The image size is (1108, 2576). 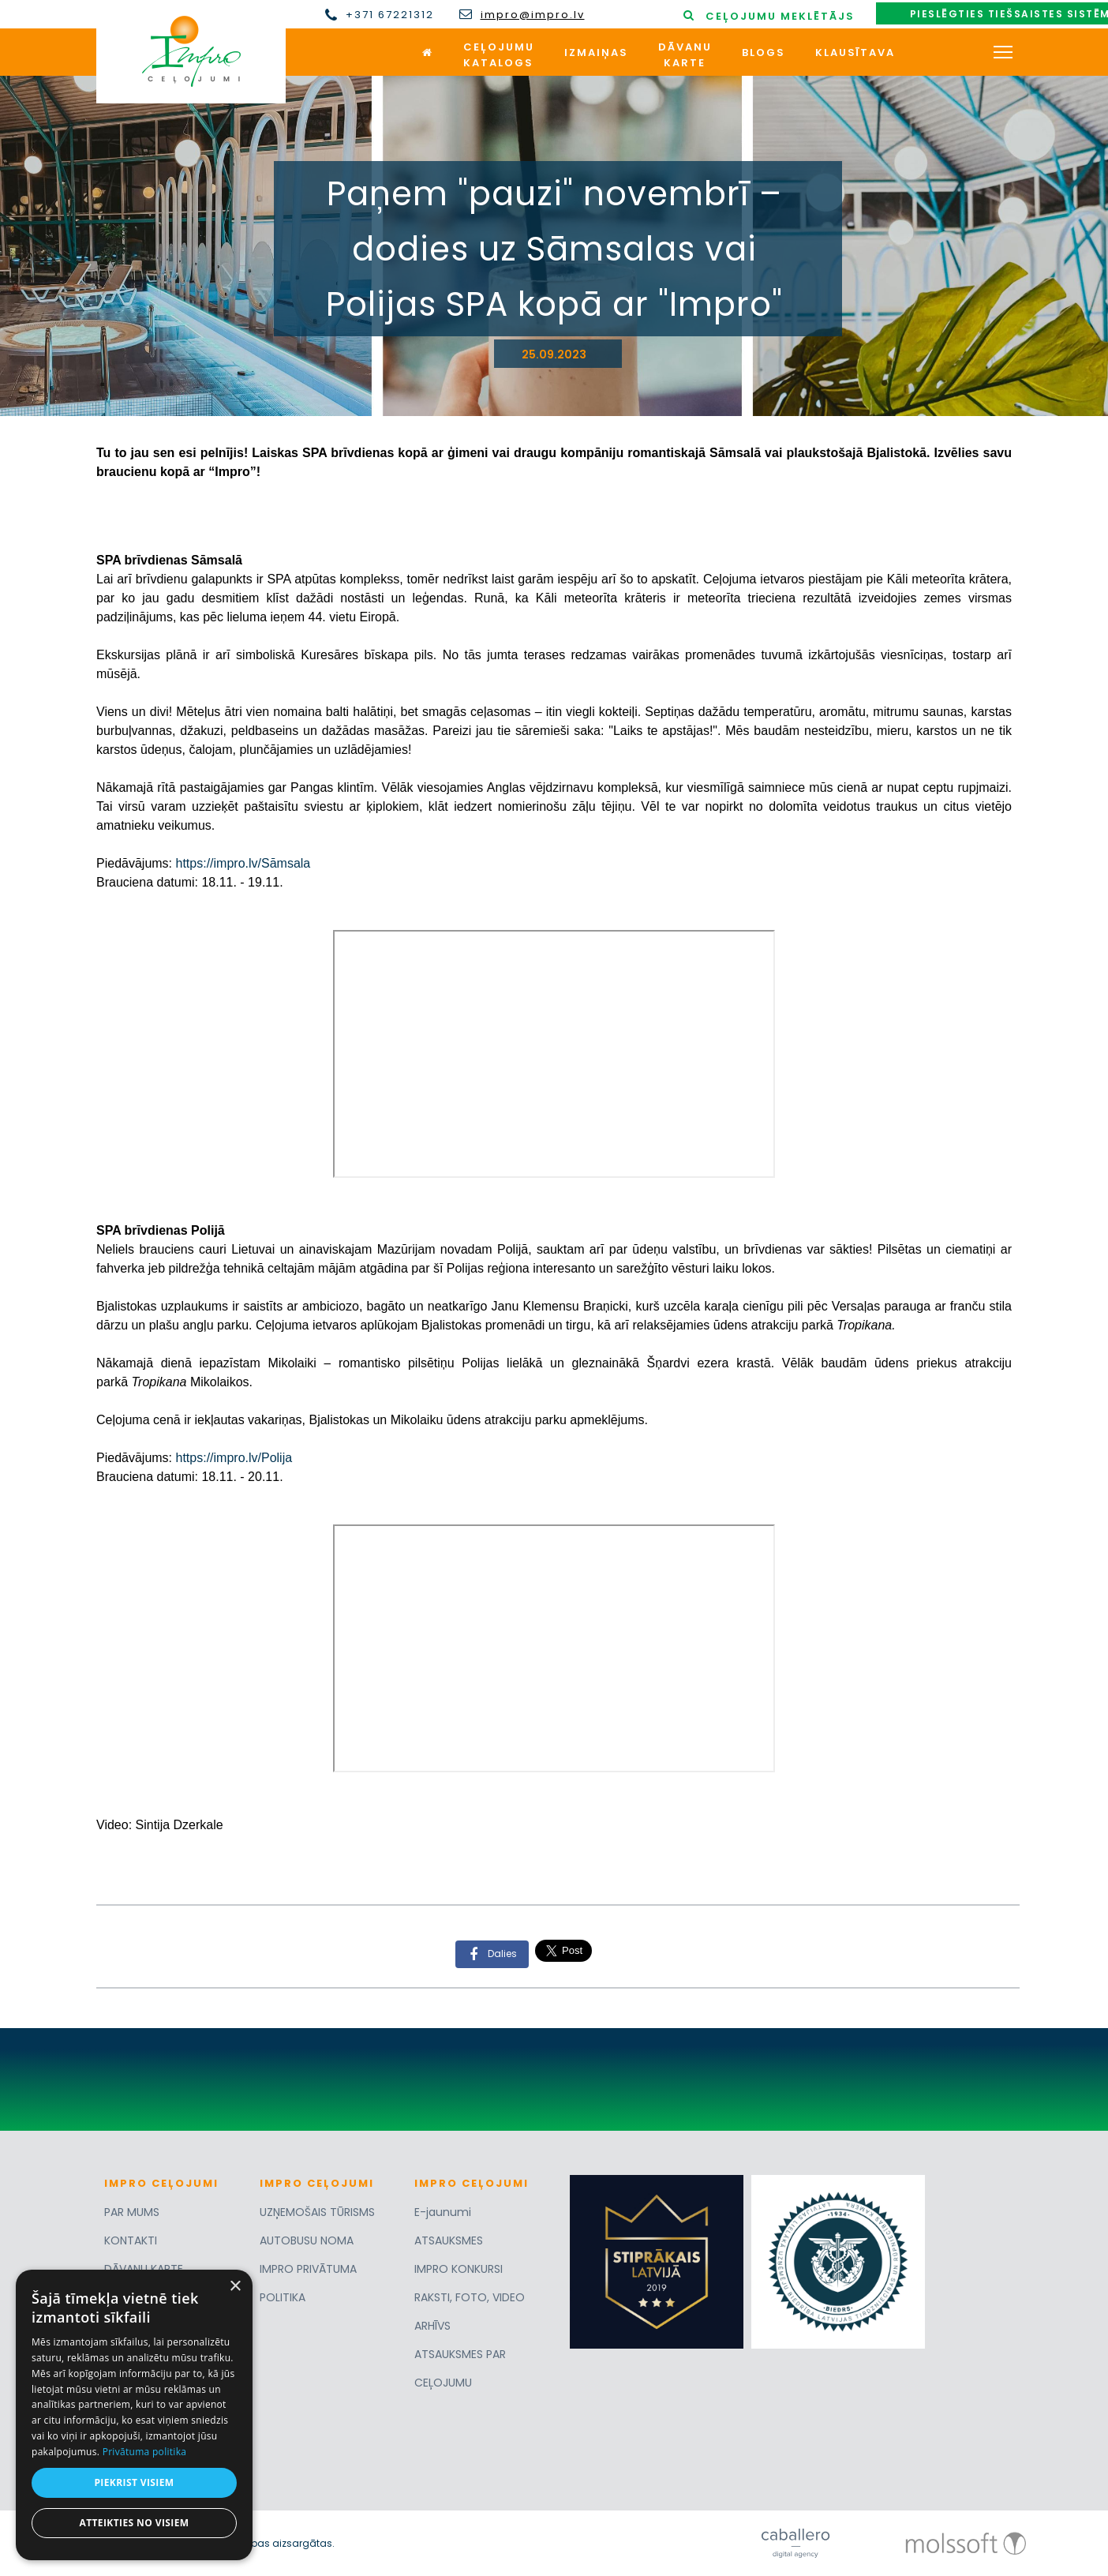 I want to click on DĀVANU KARTE, so click(x=143, y=2269).